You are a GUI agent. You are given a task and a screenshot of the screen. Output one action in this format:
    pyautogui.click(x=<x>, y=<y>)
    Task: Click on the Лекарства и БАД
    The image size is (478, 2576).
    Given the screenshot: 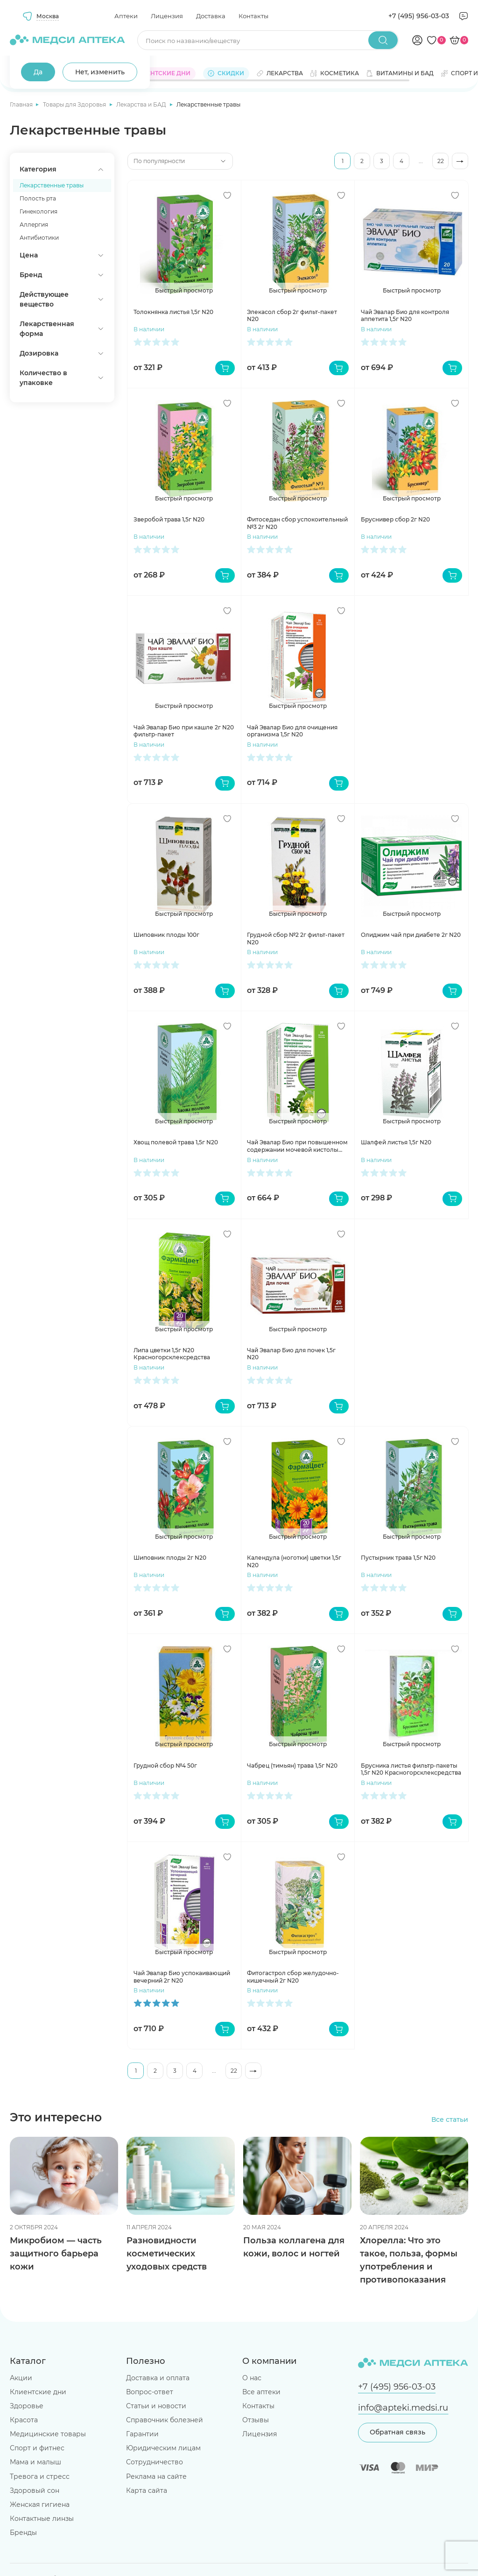 What is the action you would take?
    pyautogui.click(x=142, y=104)
    